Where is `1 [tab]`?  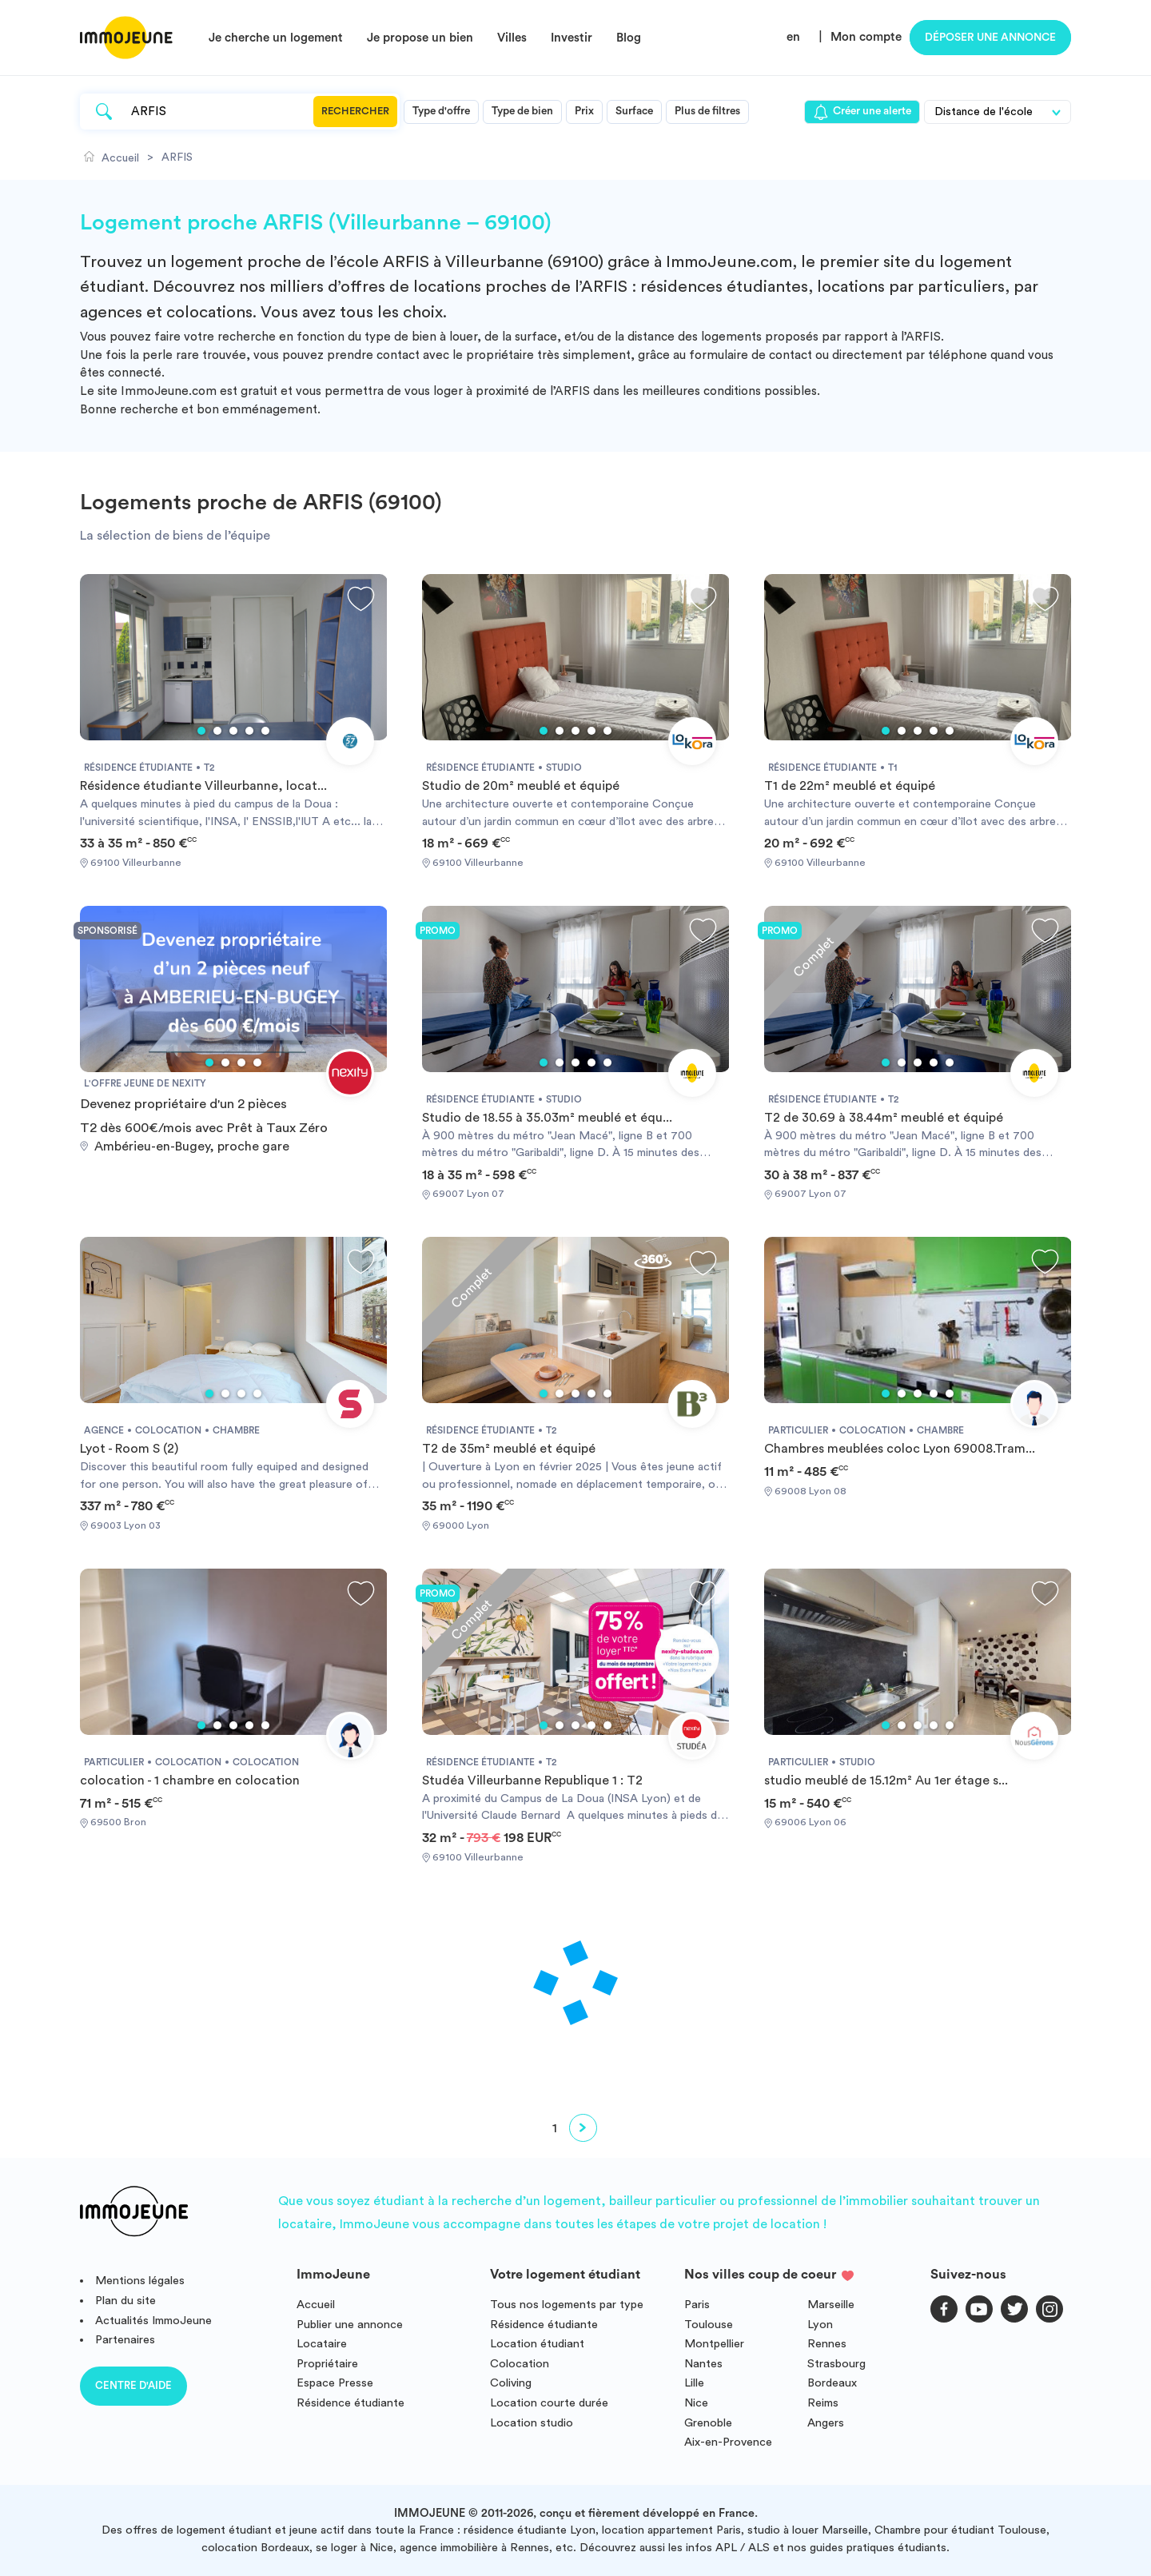 1 [tab] is located at coordinates (201, 731).